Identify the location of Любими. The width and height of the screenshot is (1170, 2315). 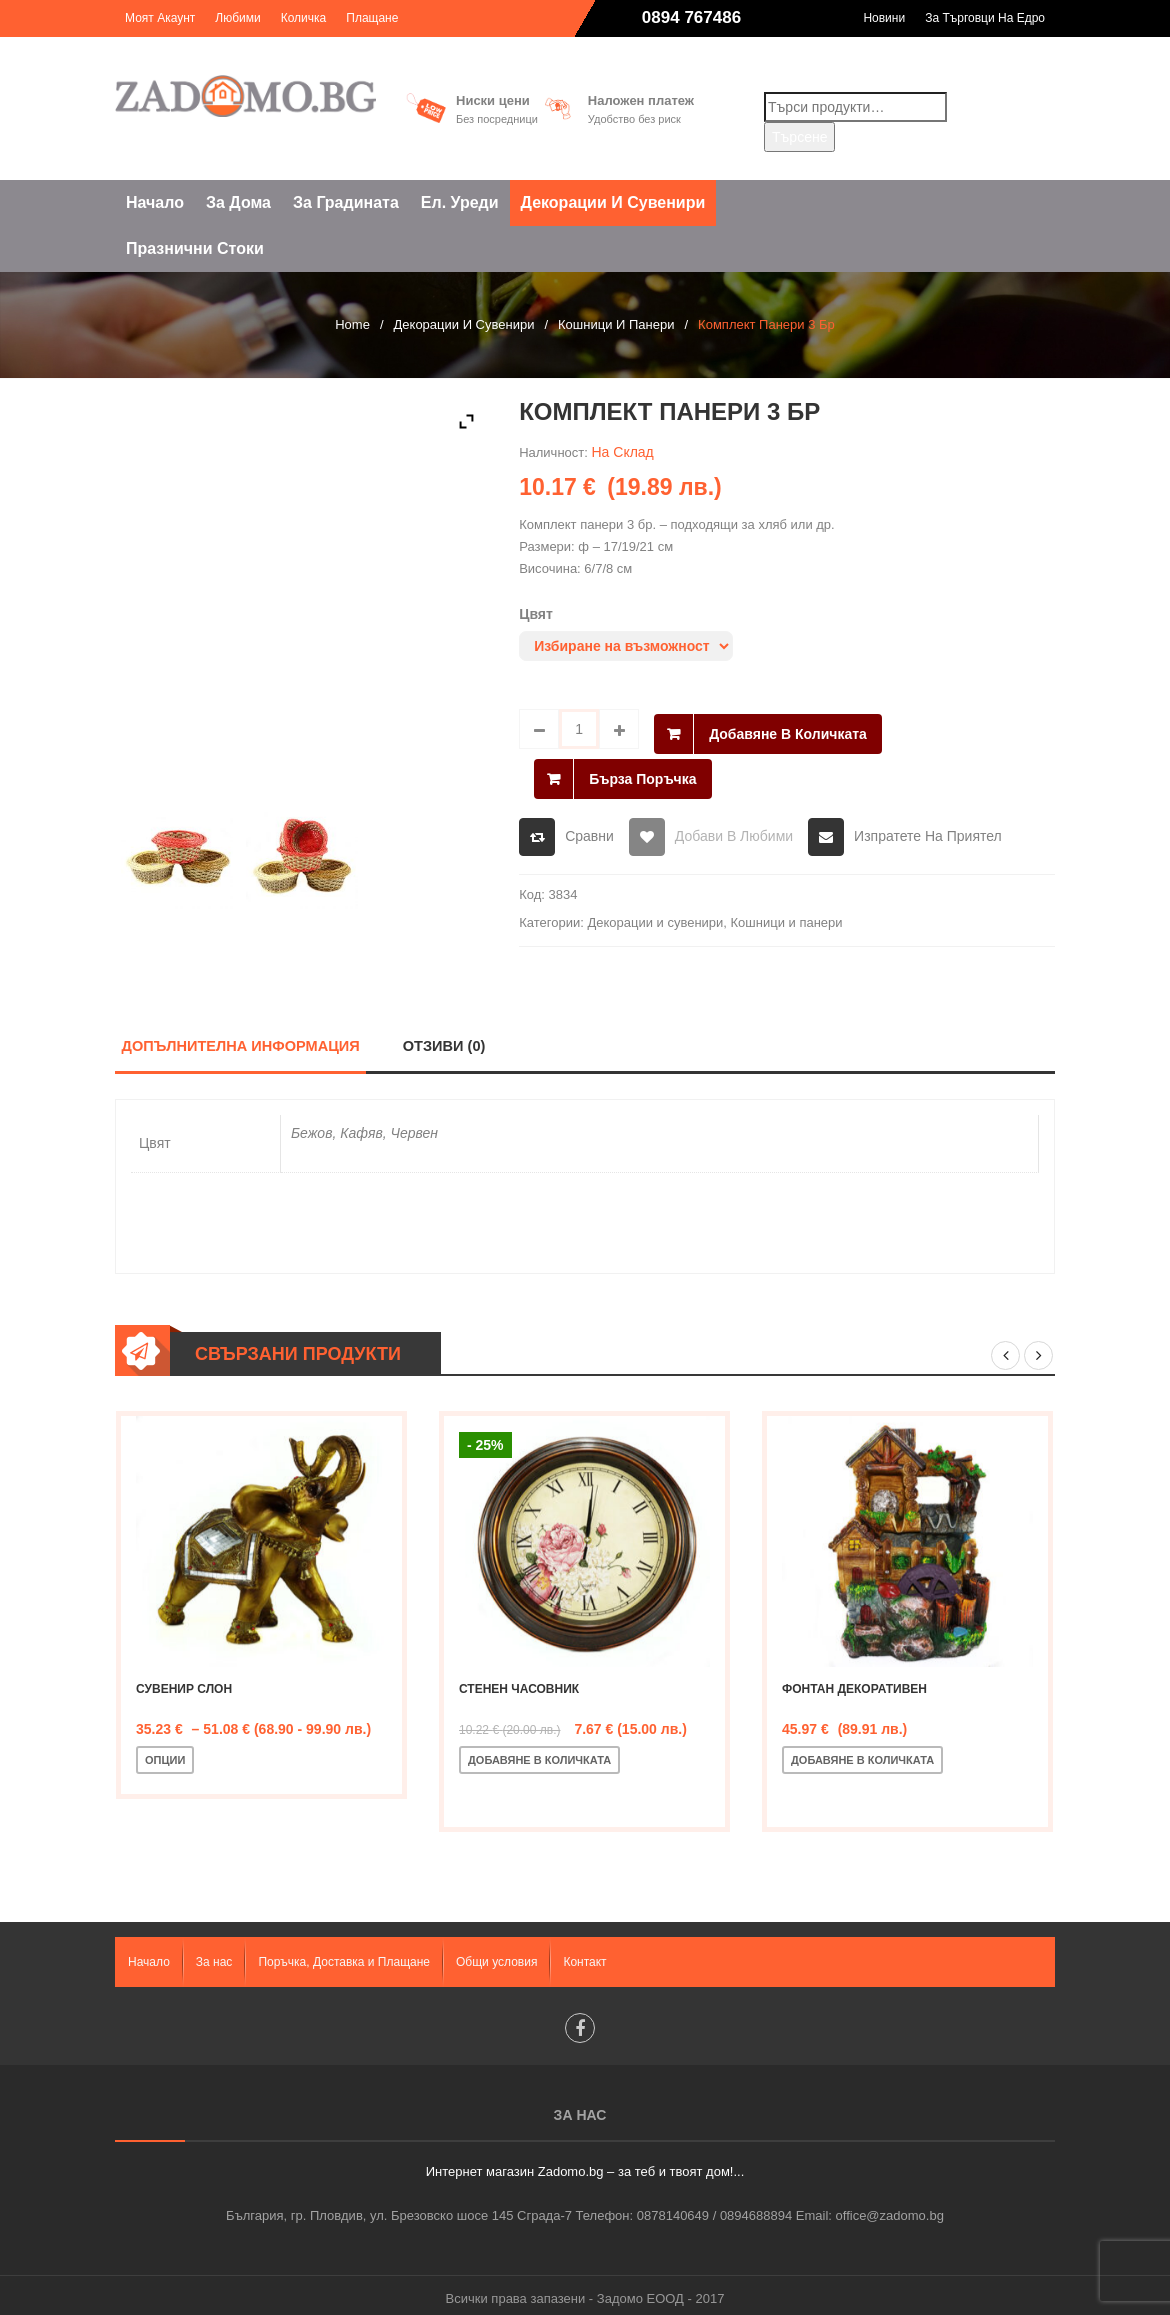
(237, 18).